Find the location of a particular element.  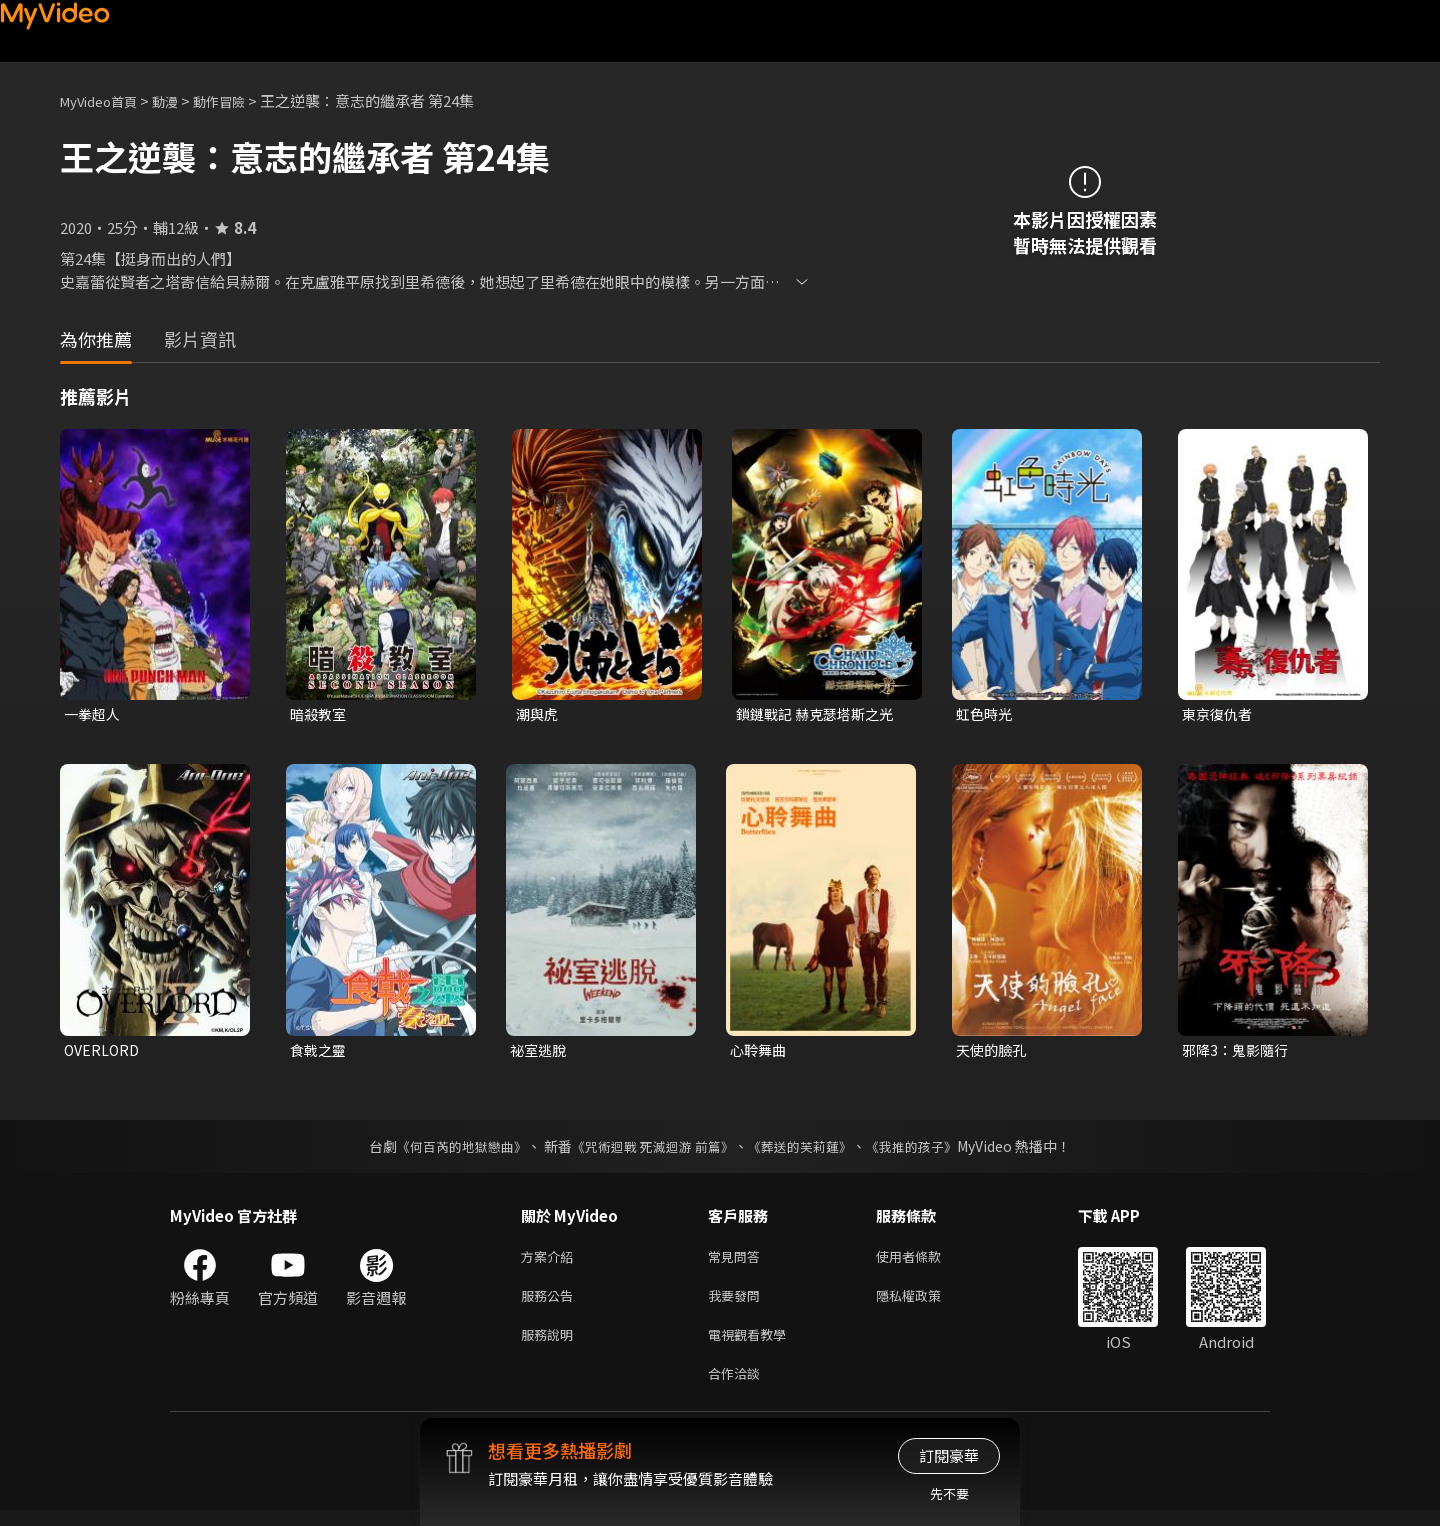

潮與虎 is located at coordinates (538, 714).